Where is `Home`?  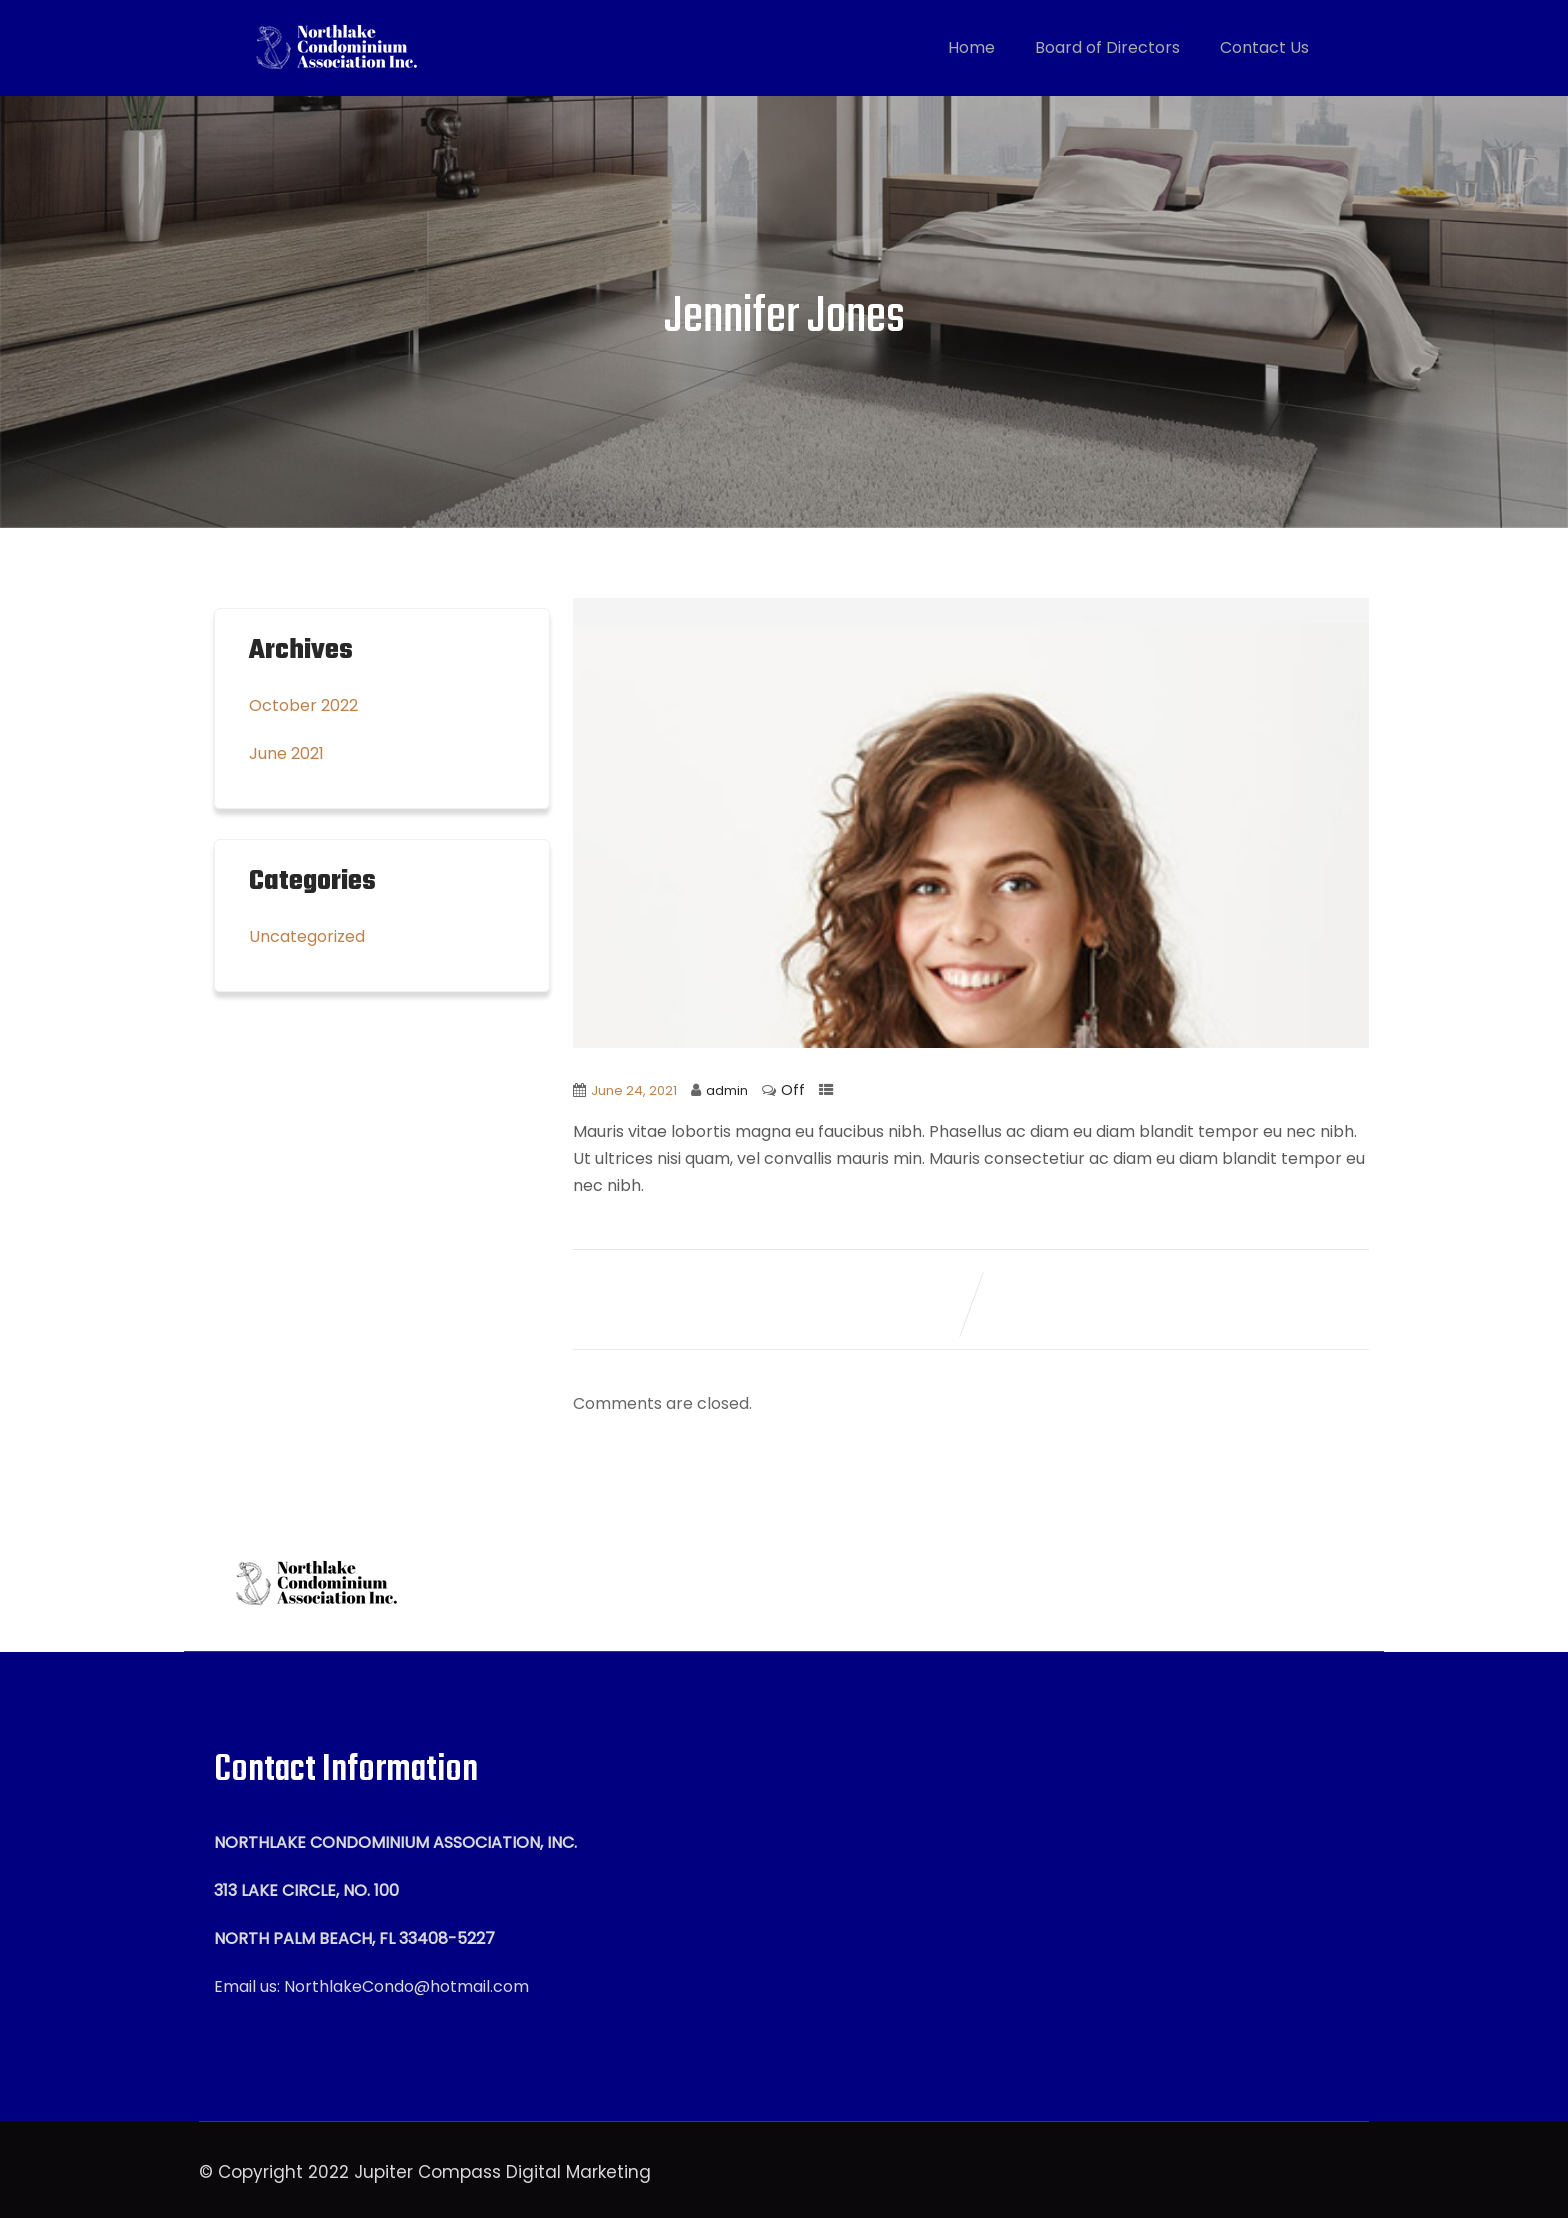
Home is located at coordinates (971, 47).